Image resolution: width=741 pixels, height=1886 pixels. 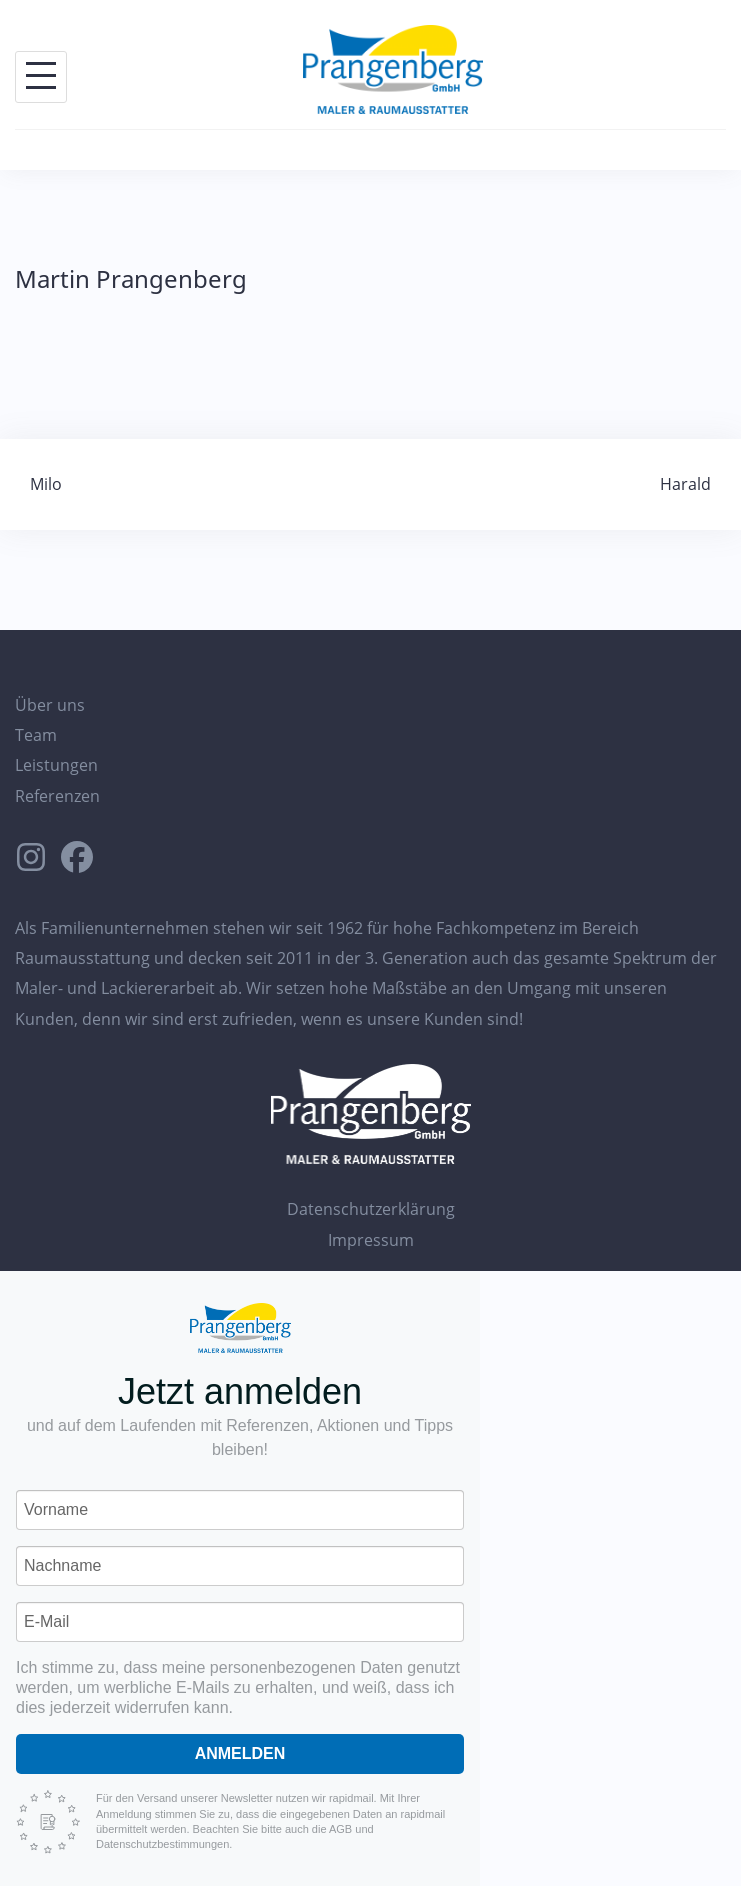 What do you see at coordinates (371, 1240) in the screenshot?
I see `Impressum` at bounding box center [371, 1240].